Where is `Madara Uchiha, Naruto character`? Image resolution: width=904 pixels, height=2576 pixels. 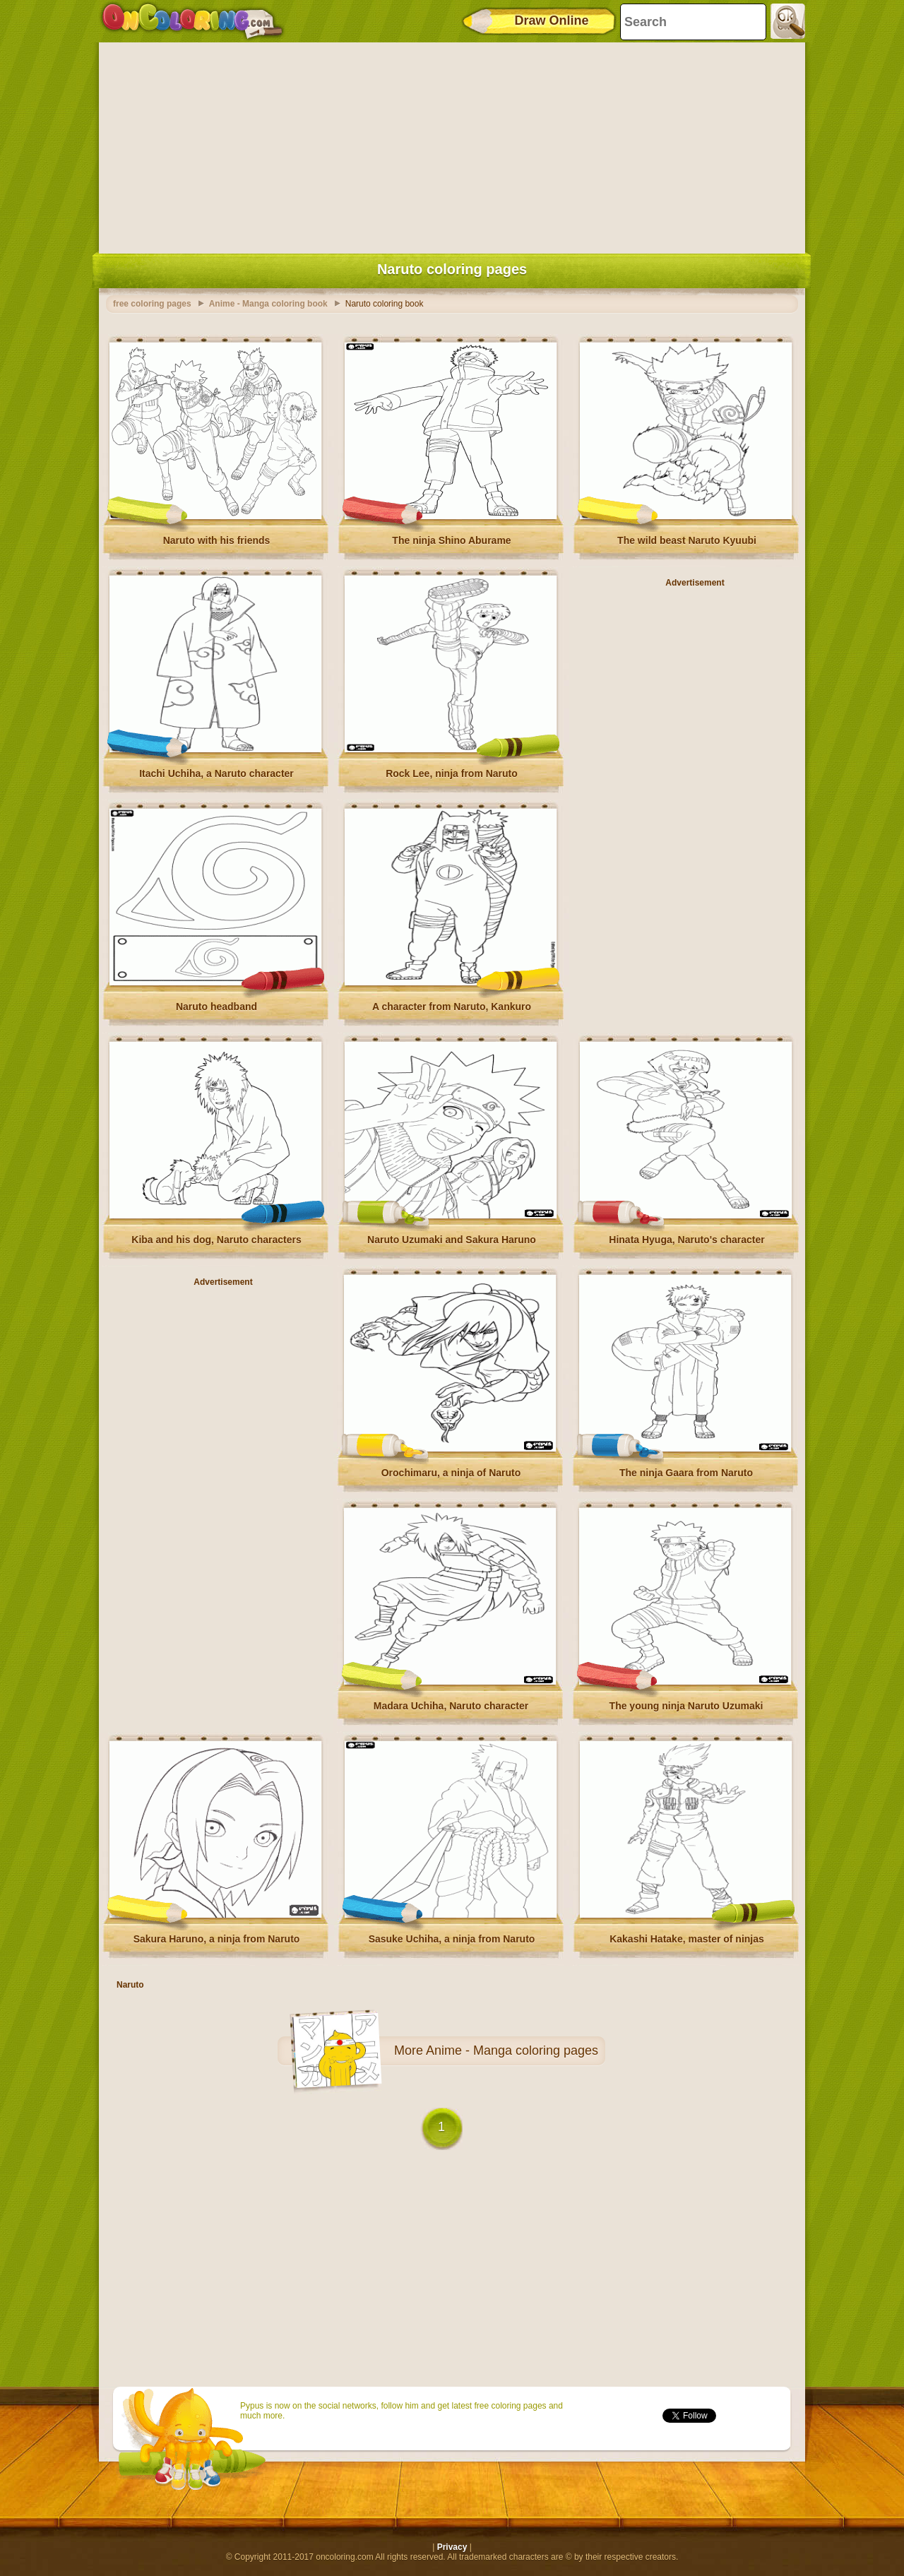 Madara Uchiha, Naruto character is located at coordinates (451, 1705).